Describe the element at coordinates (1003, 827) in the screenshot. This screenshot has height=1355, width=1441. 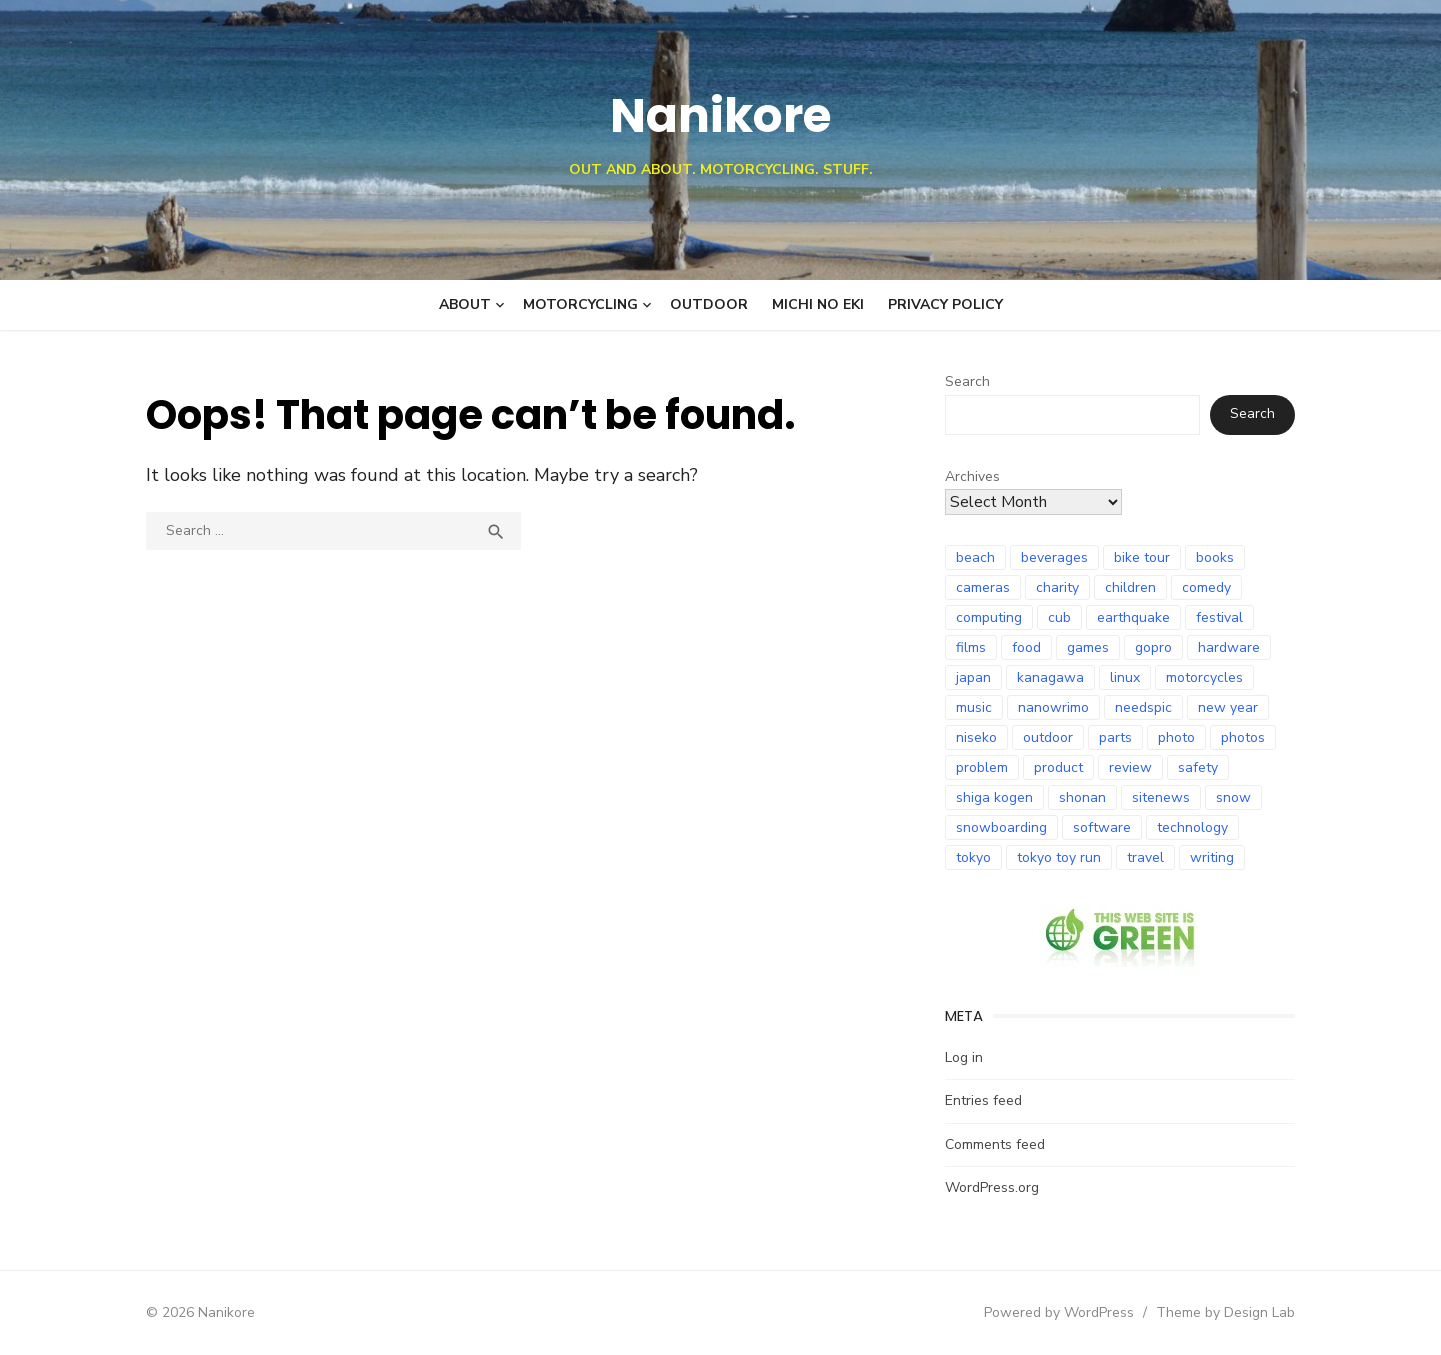
I see `snowboarding [snowboarding (30 items)]` at that location.